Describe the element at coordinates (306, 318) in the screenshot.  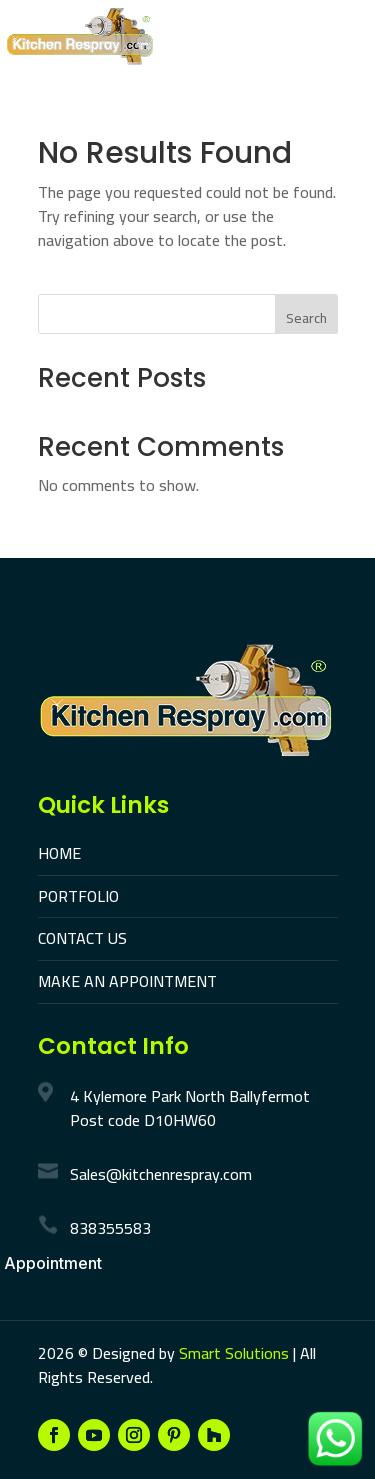
I see `Search` at that location.